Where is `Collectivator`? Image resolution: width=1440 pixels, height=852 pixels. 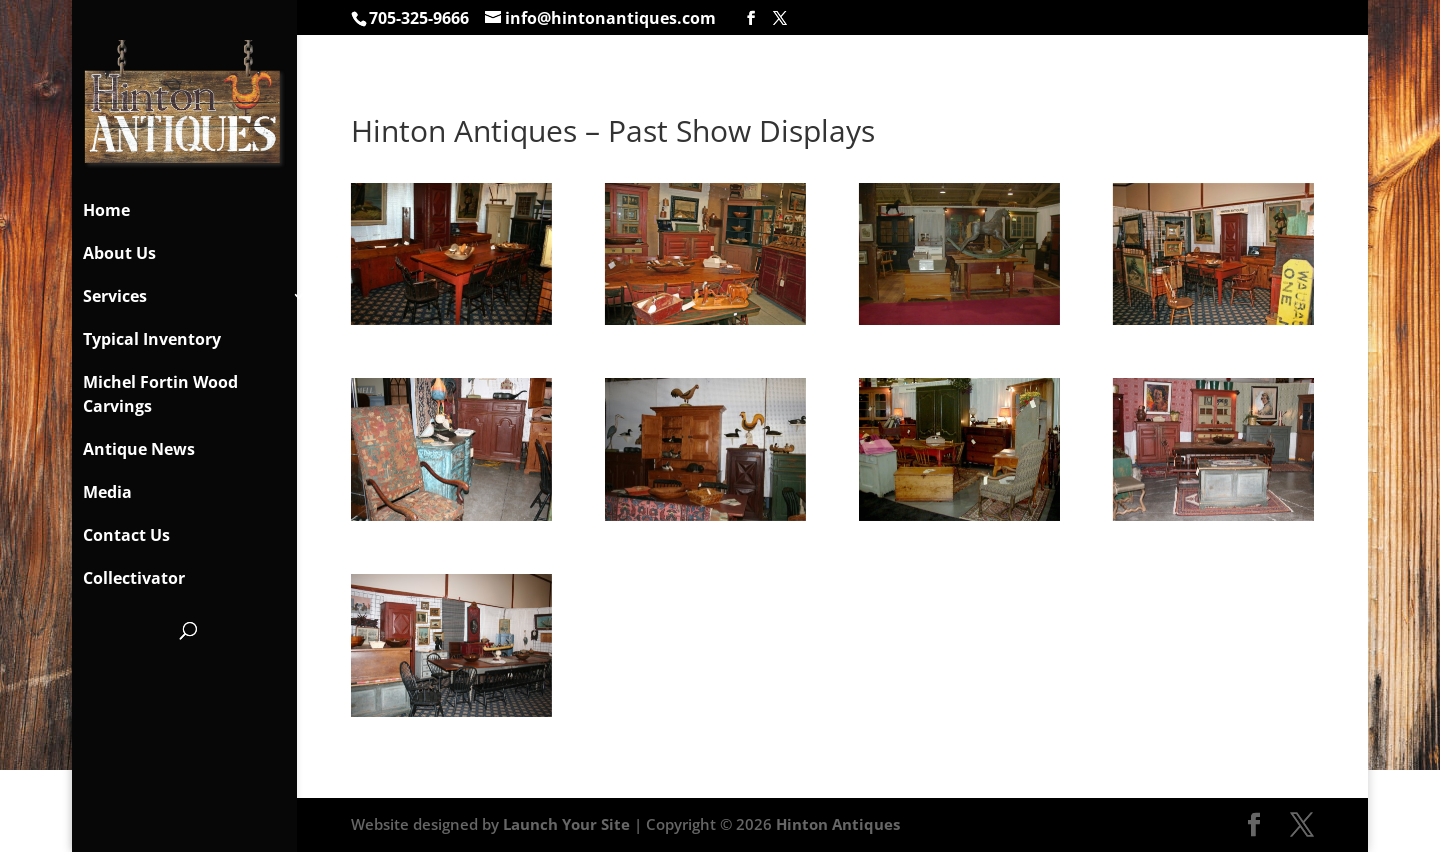
Collectivator is located at coordinates (134, 578).